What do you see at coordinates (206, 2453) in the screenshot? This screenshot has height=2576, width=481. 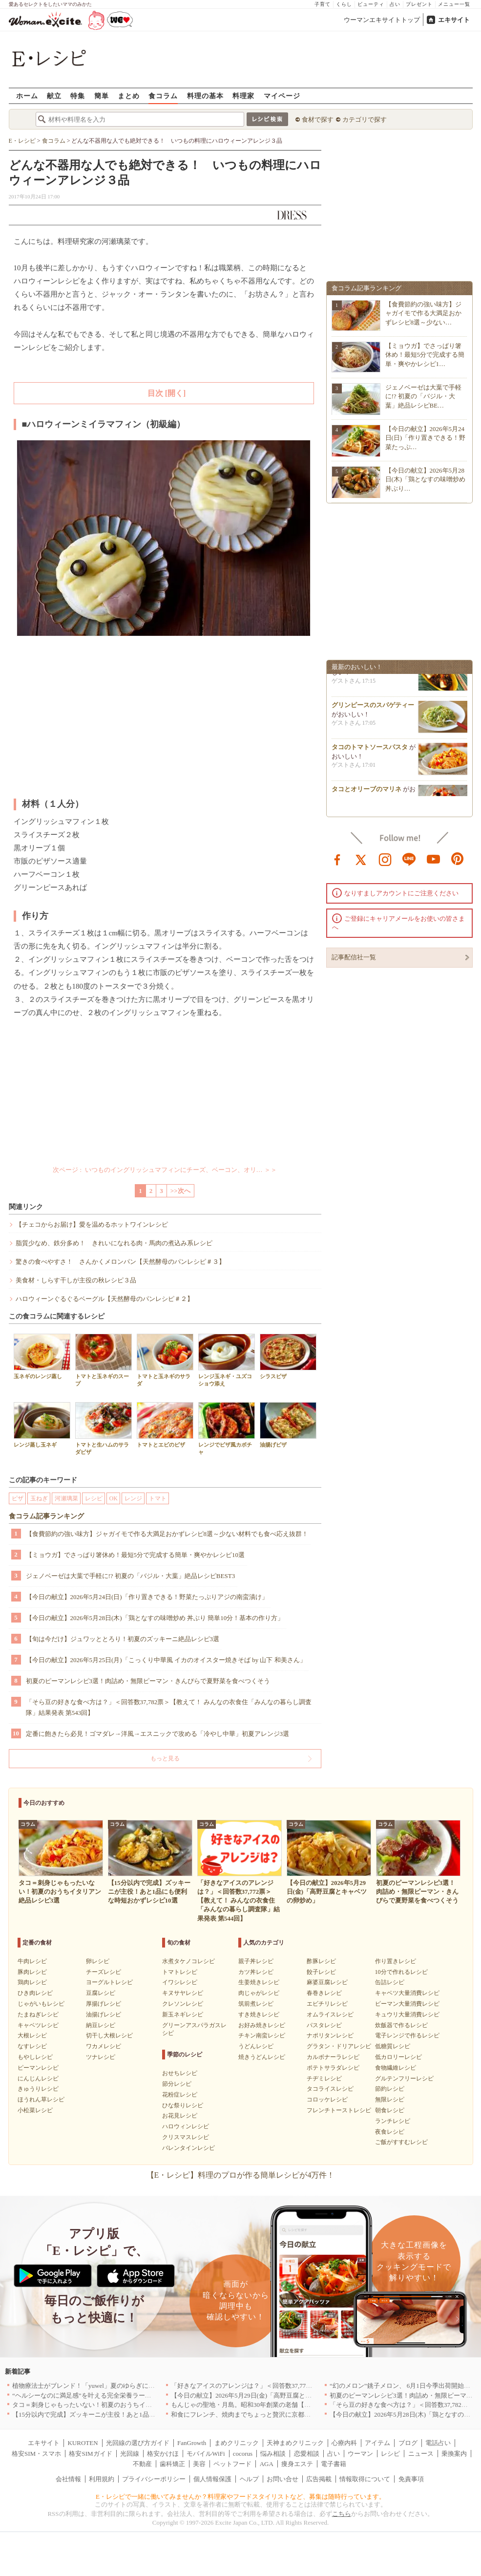 I see `モバイルWiFi` at bounding box center [206, 2453].